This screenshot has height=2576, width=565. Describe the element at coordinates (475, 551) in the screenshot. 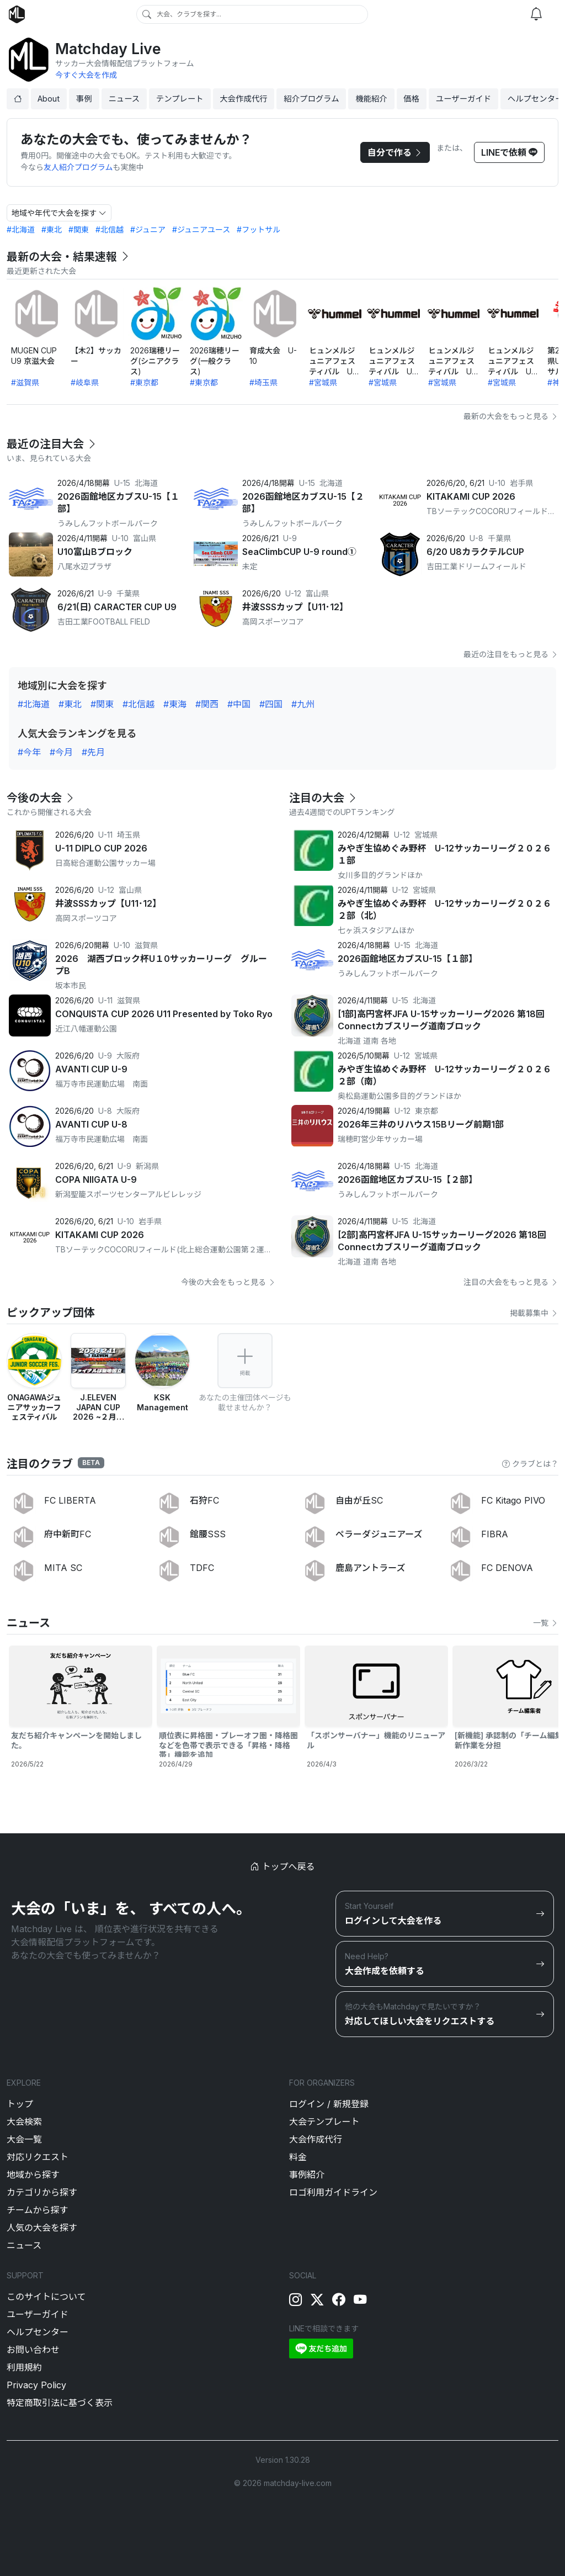

I see `6/20 U8カラクテルCUP` at that location.